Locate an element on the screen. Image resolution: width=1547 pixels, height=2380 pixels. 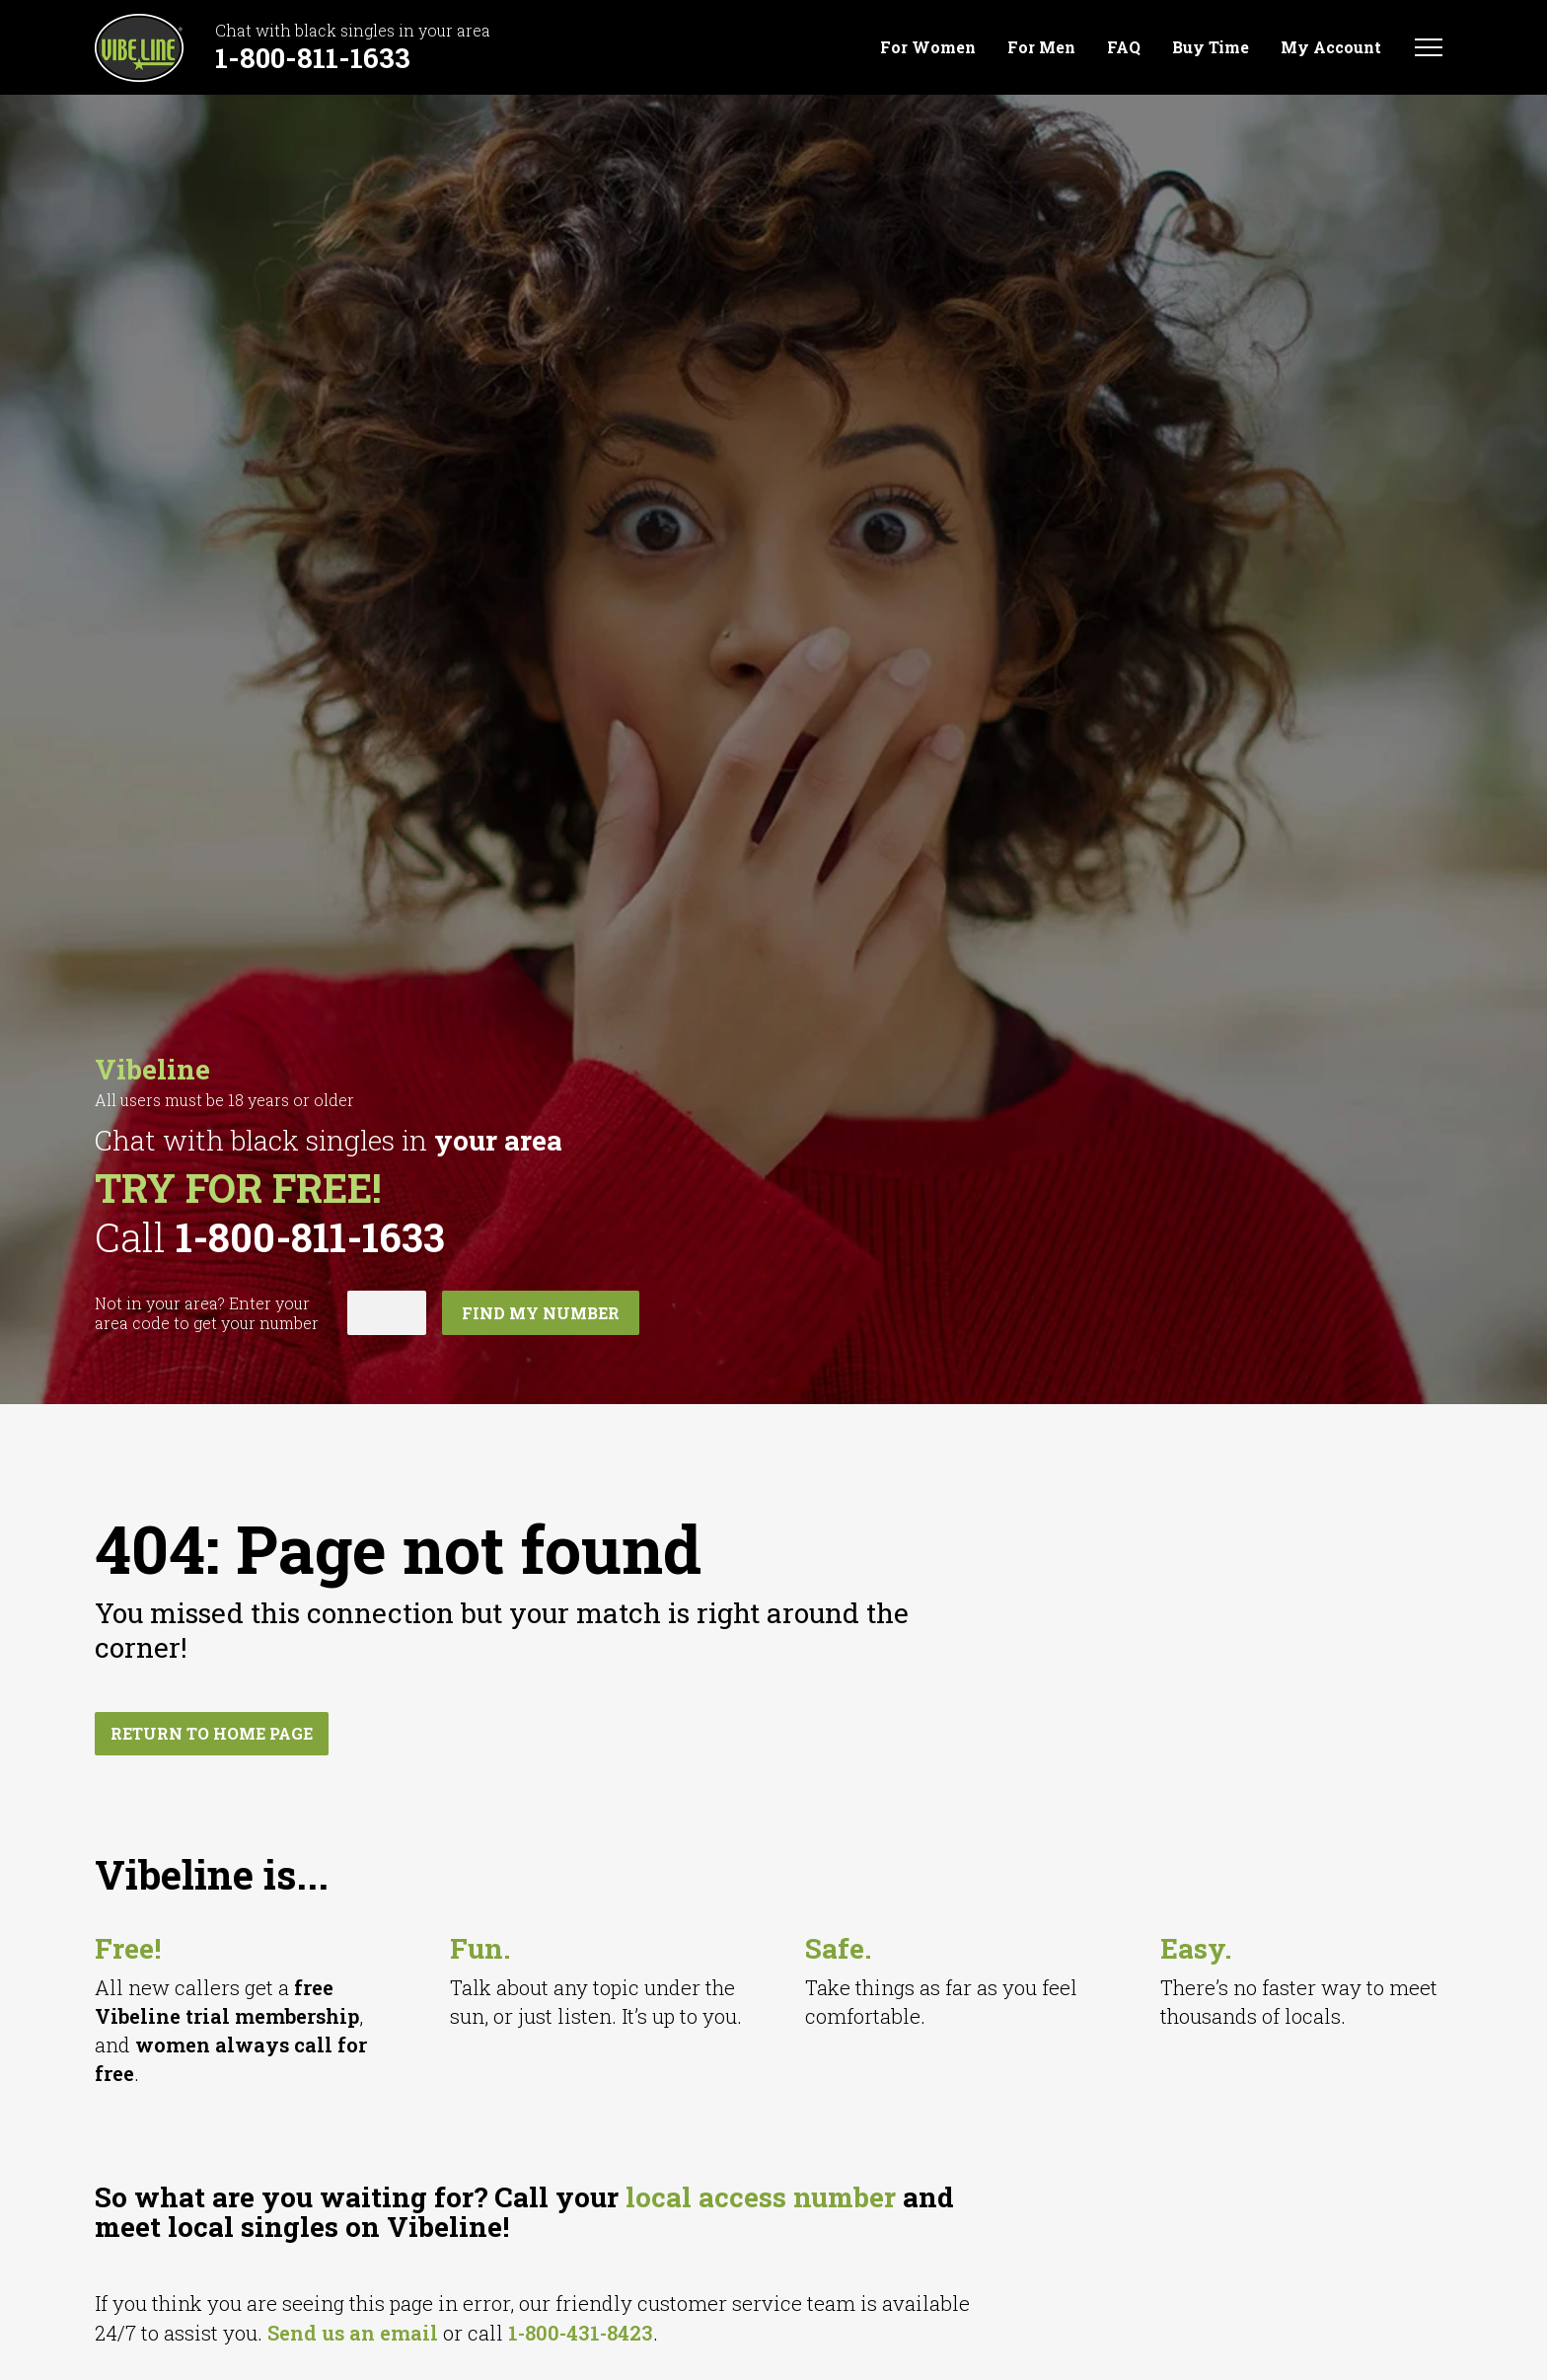
FAQ [menuitem] is located at coordinates (1124, 47).